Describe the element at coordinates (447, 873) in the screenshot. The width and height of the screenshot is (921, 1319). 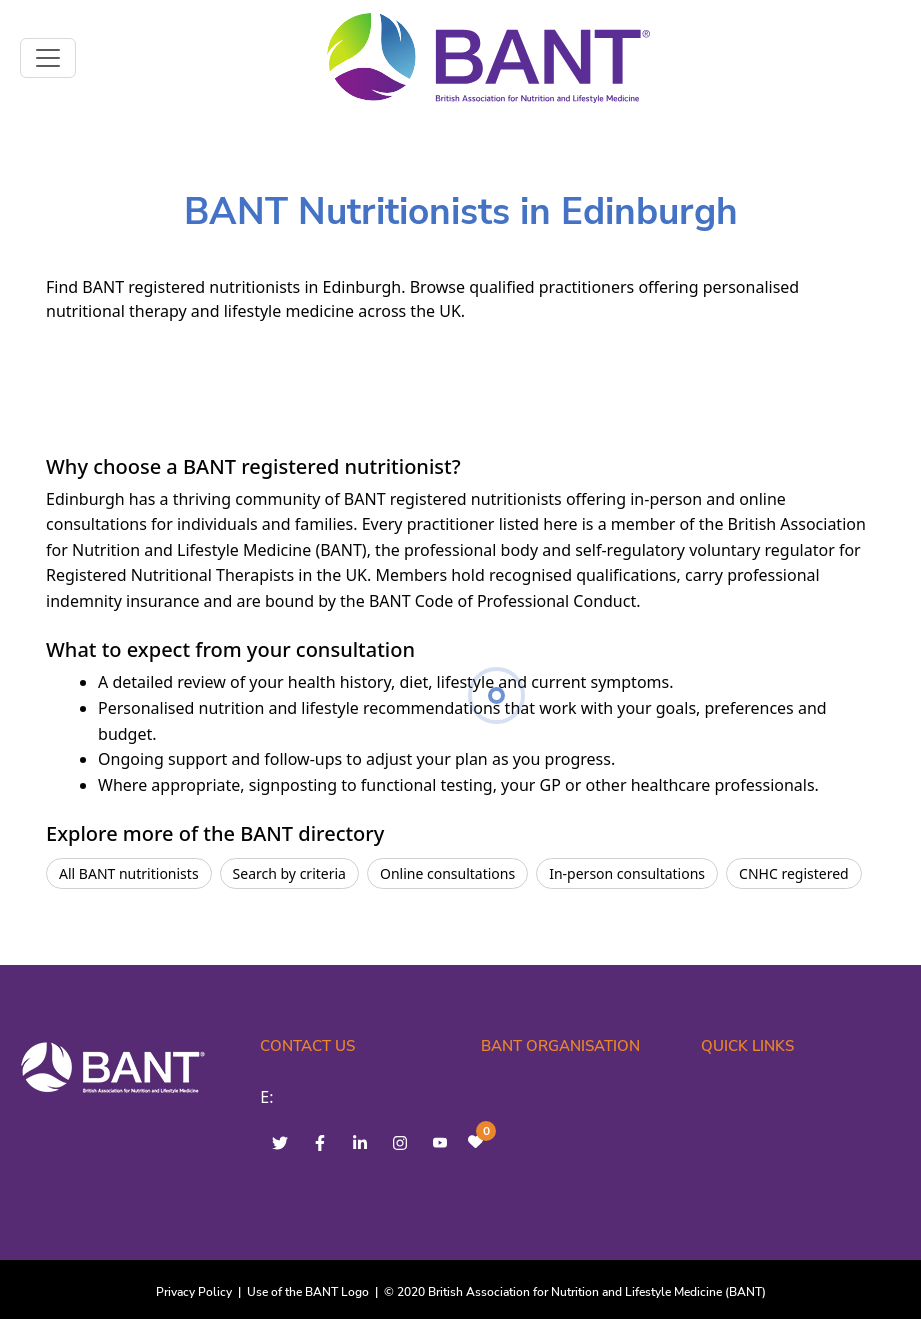
I see `Online consultations` at that location.